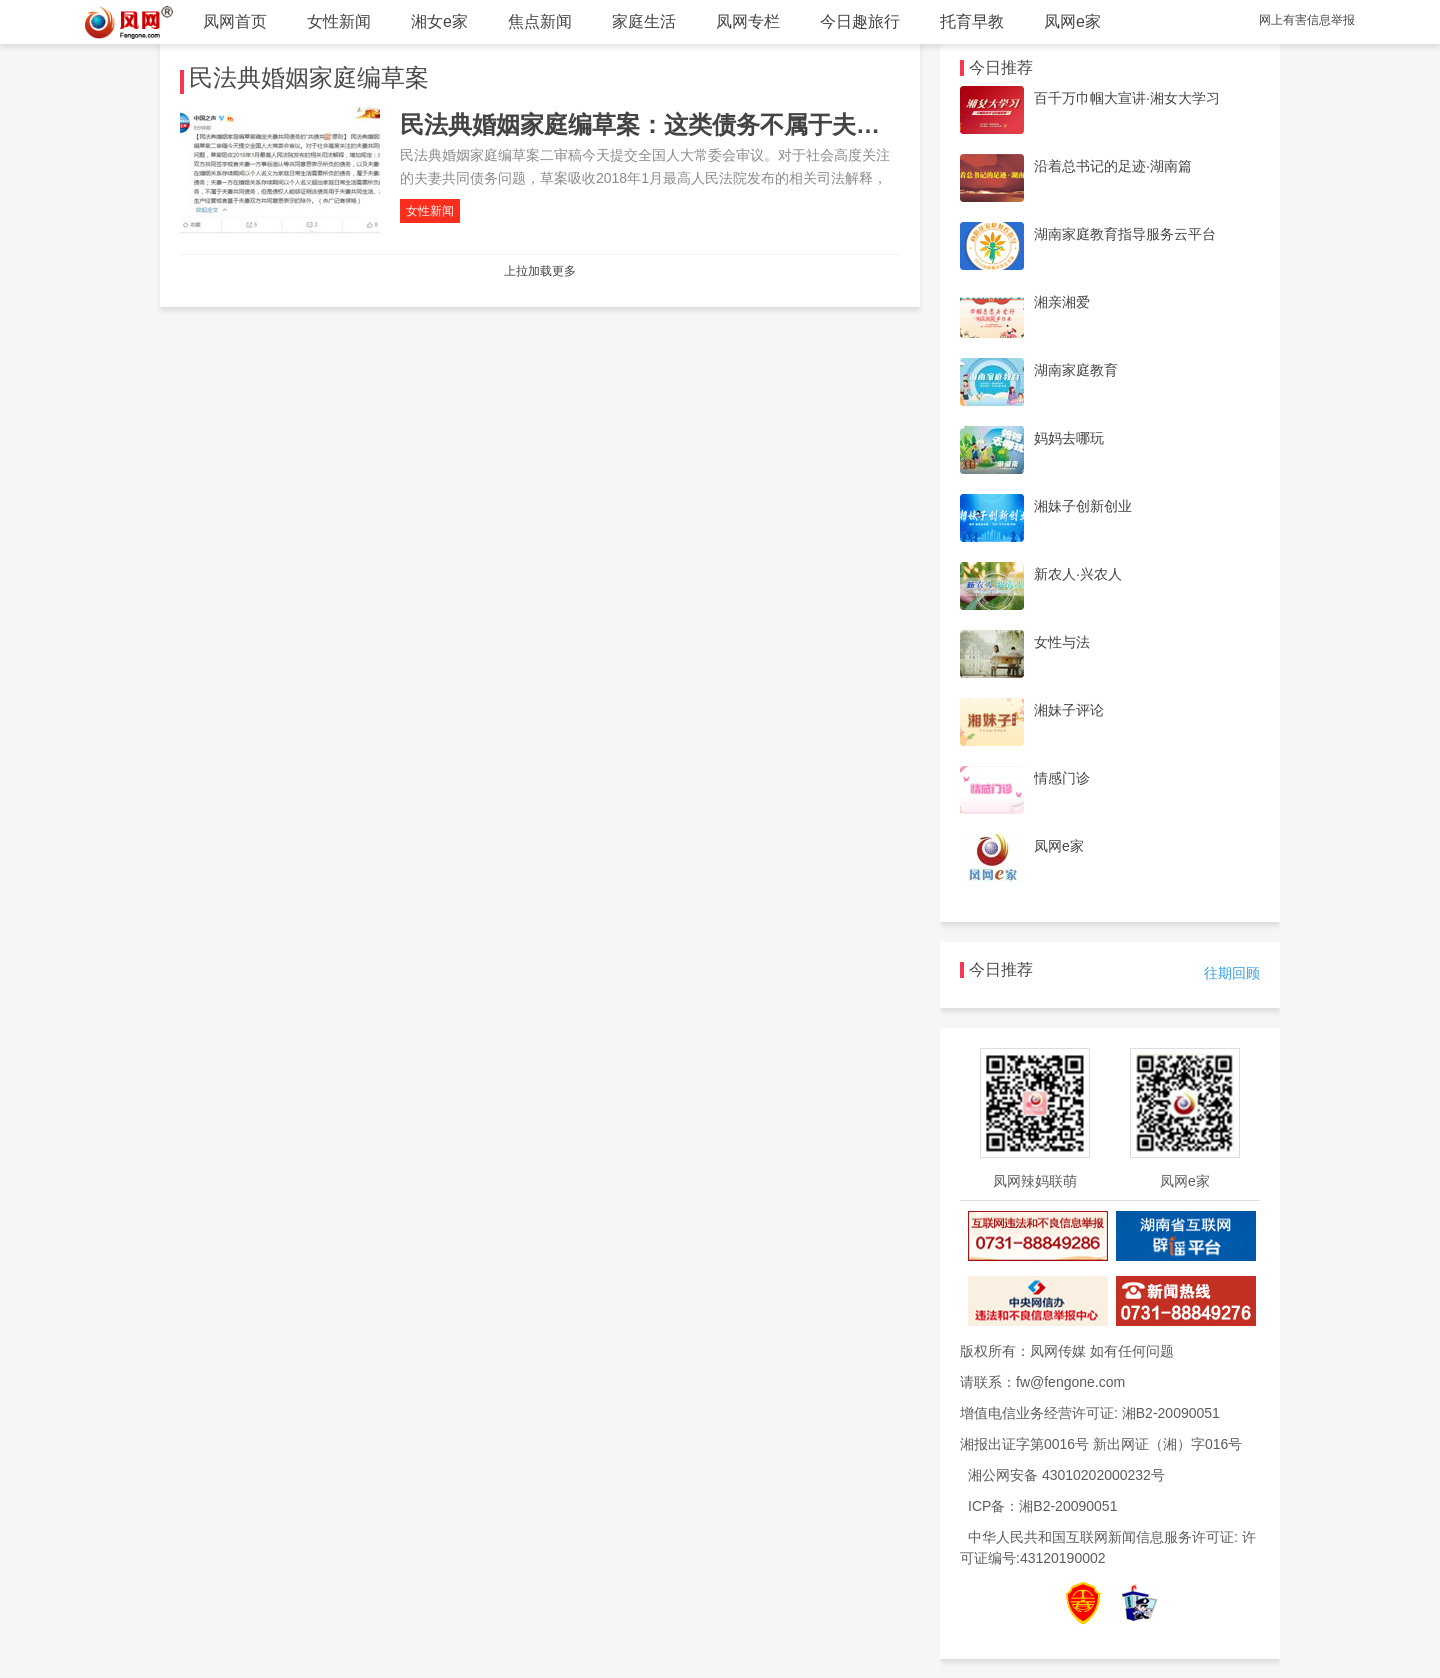 This screenshot has height=1678, width=1440. What do you see at coordinates (644, 21) in the screenshot?
I see `家庭生活` at bounding box center [644, 21].